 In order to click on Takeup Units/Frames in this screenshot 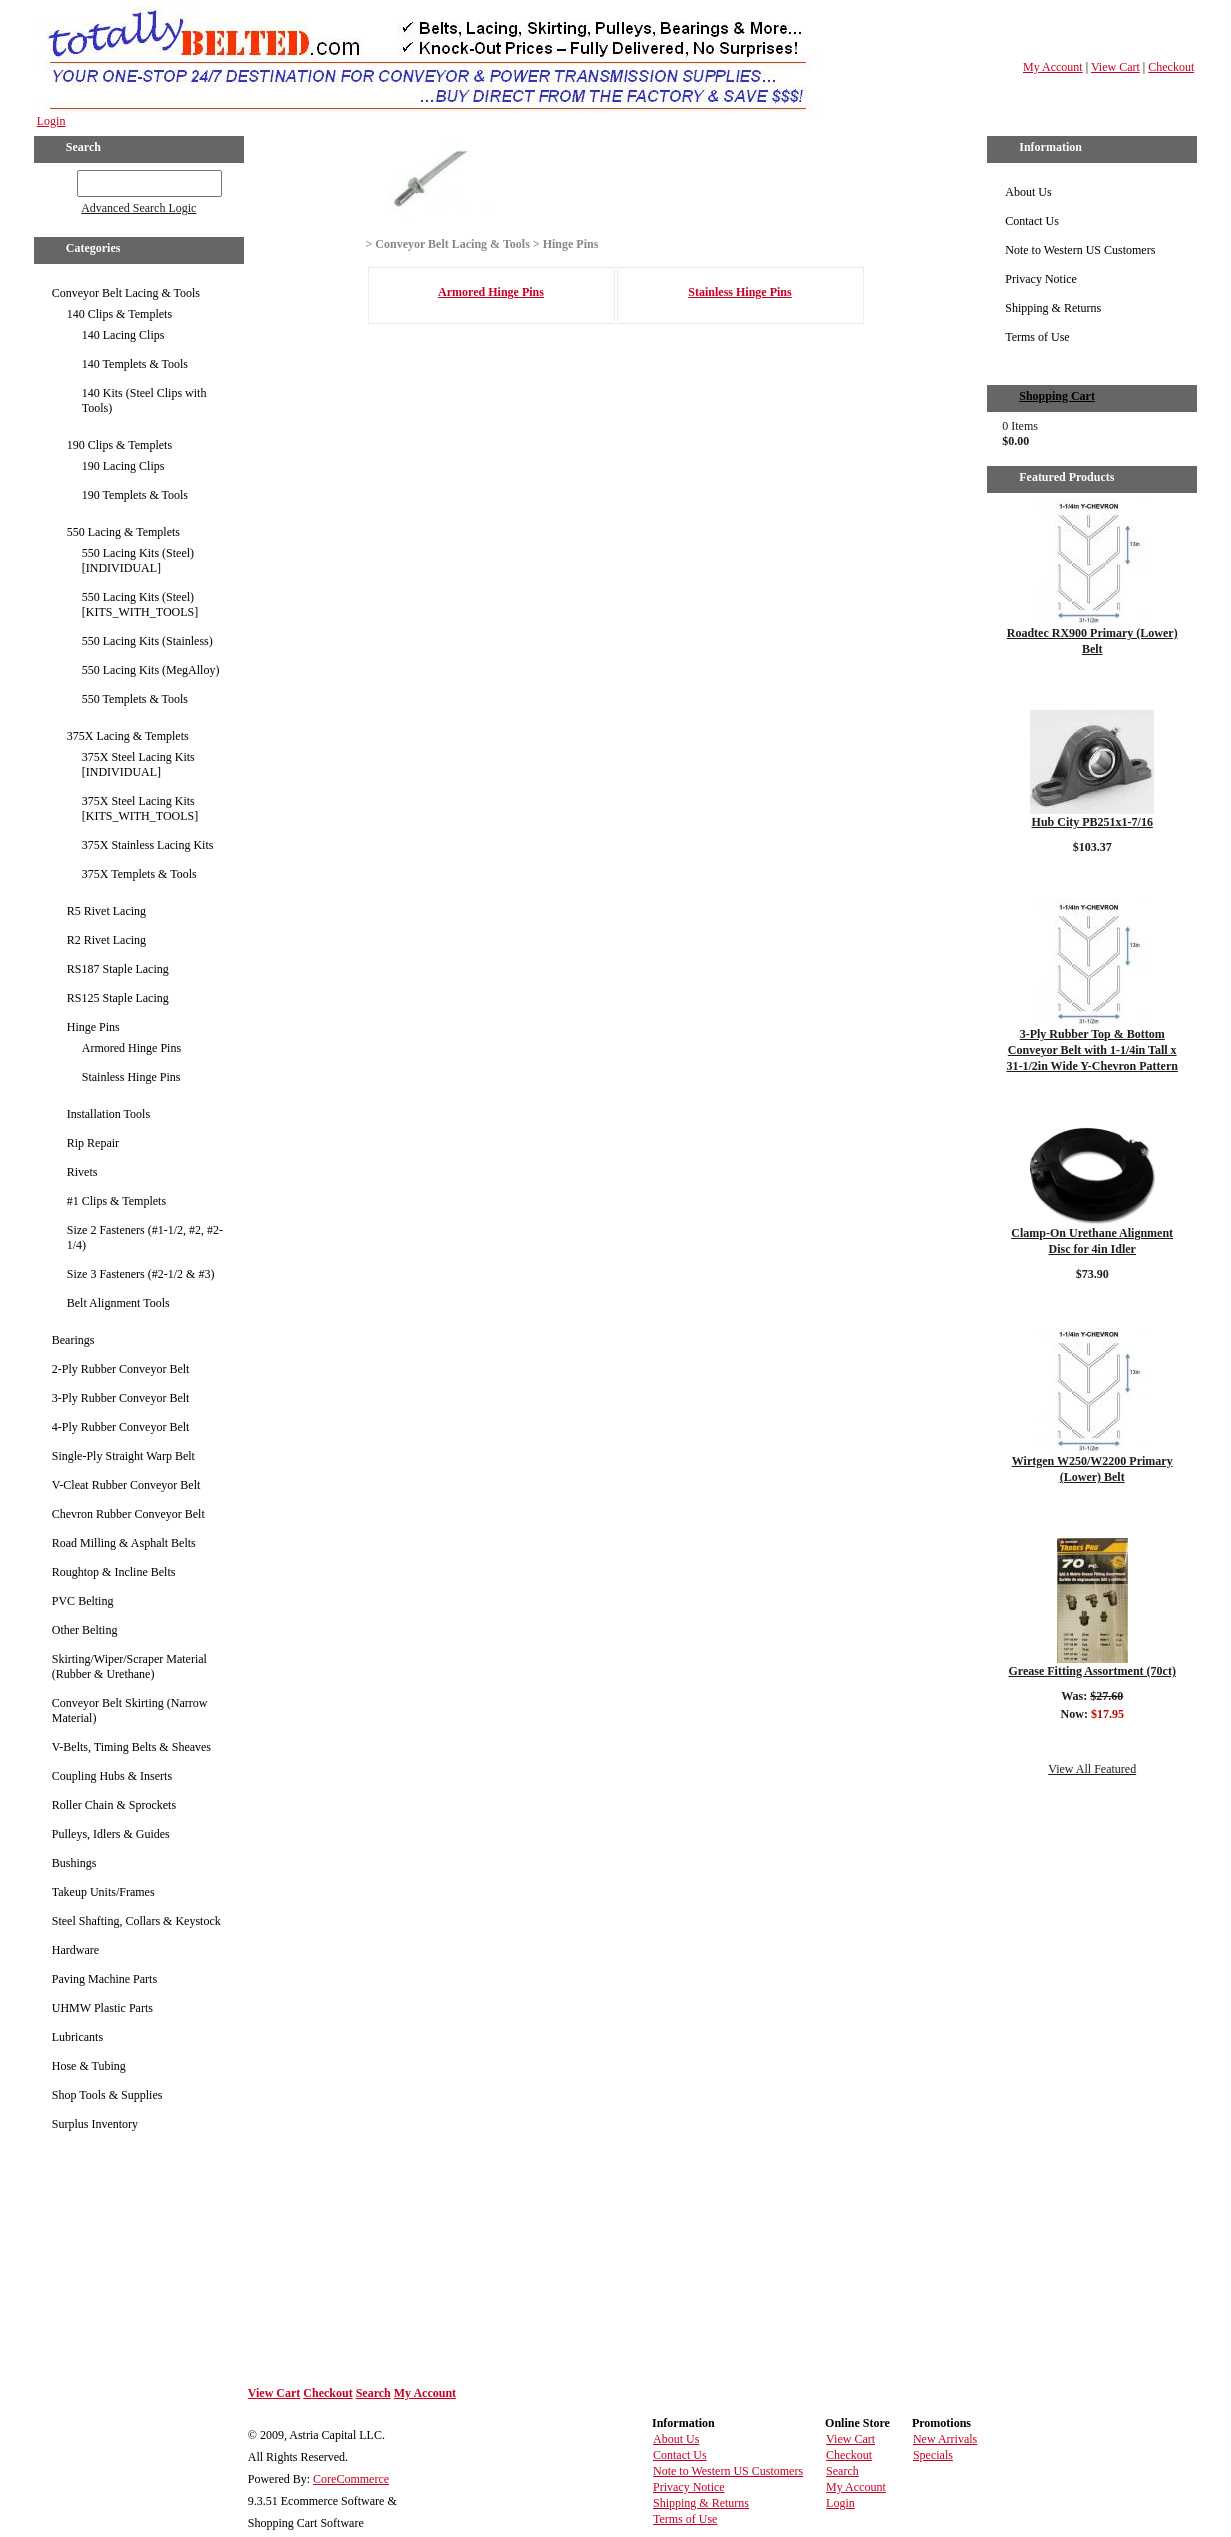, I will do `click(103, 1892)`.